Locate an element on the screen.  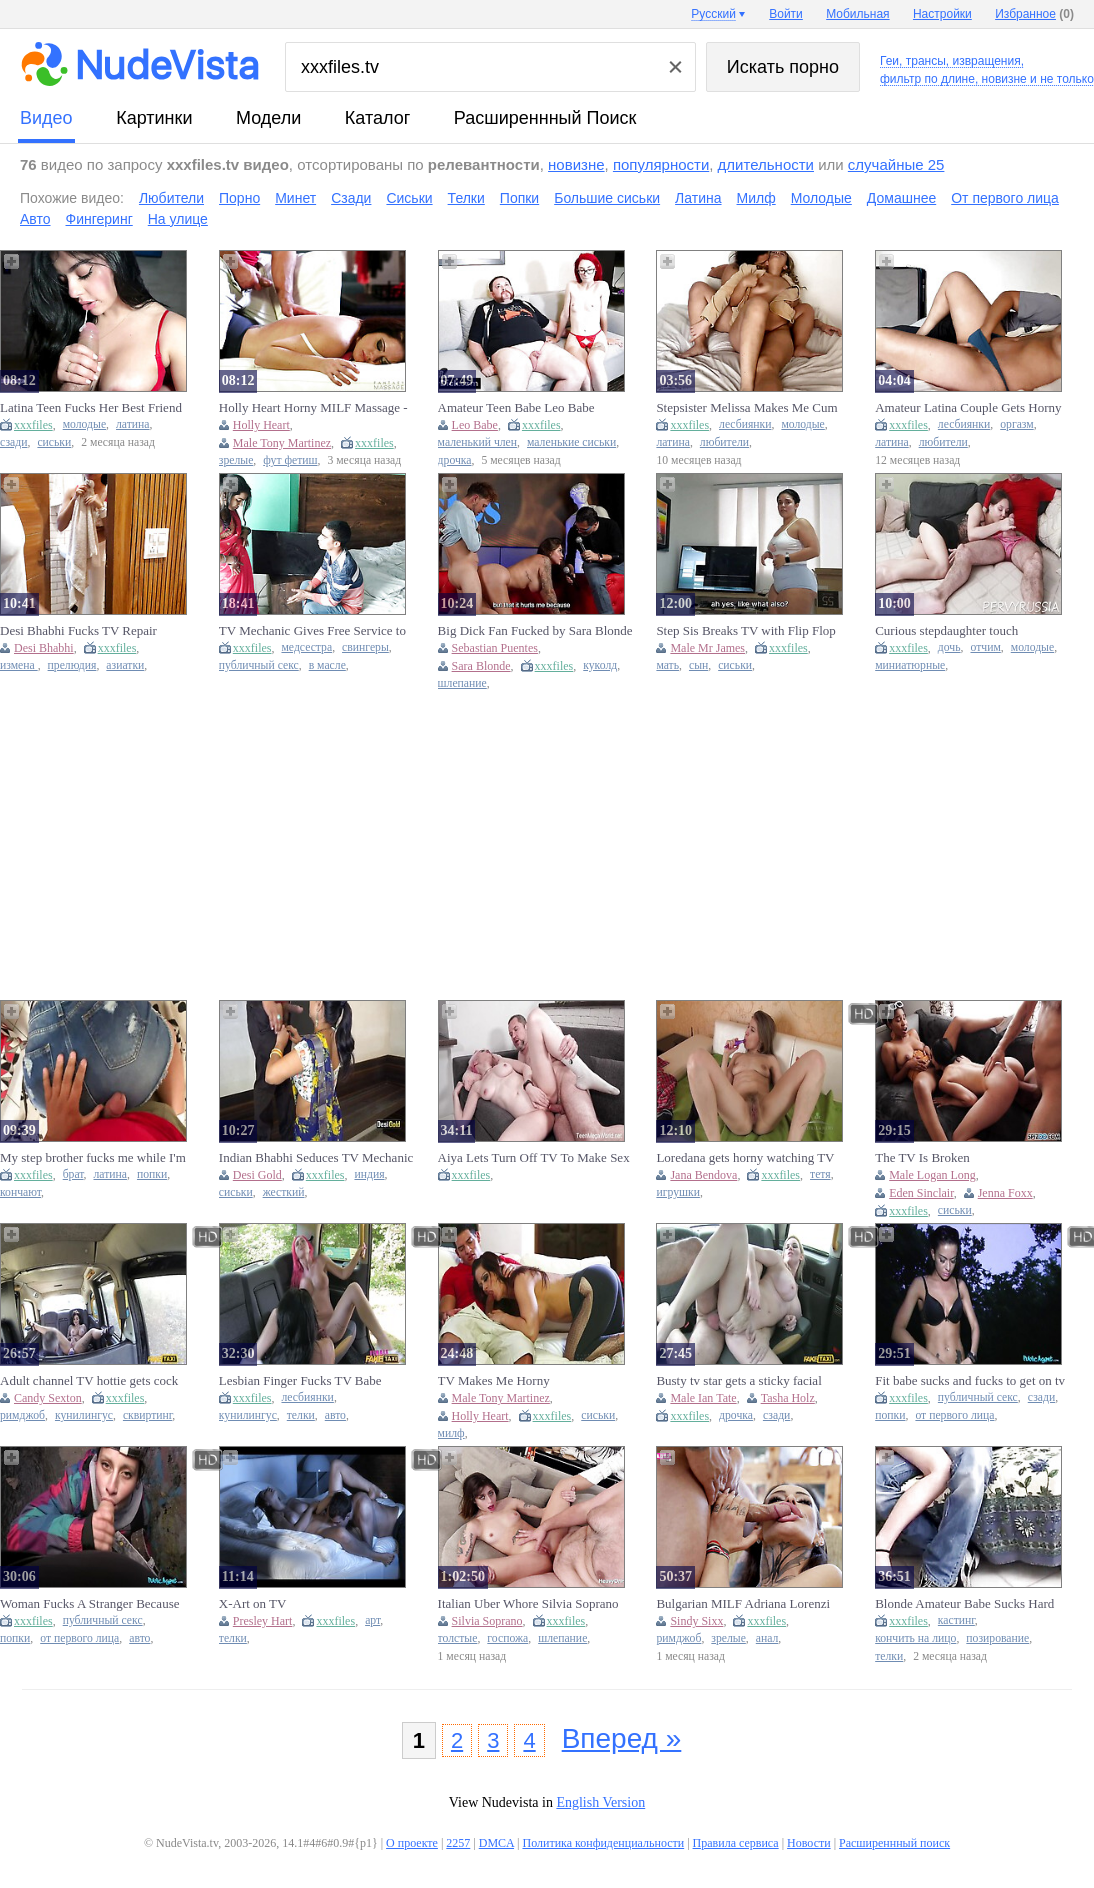
прелюдия is located at coordinates (72, 665).